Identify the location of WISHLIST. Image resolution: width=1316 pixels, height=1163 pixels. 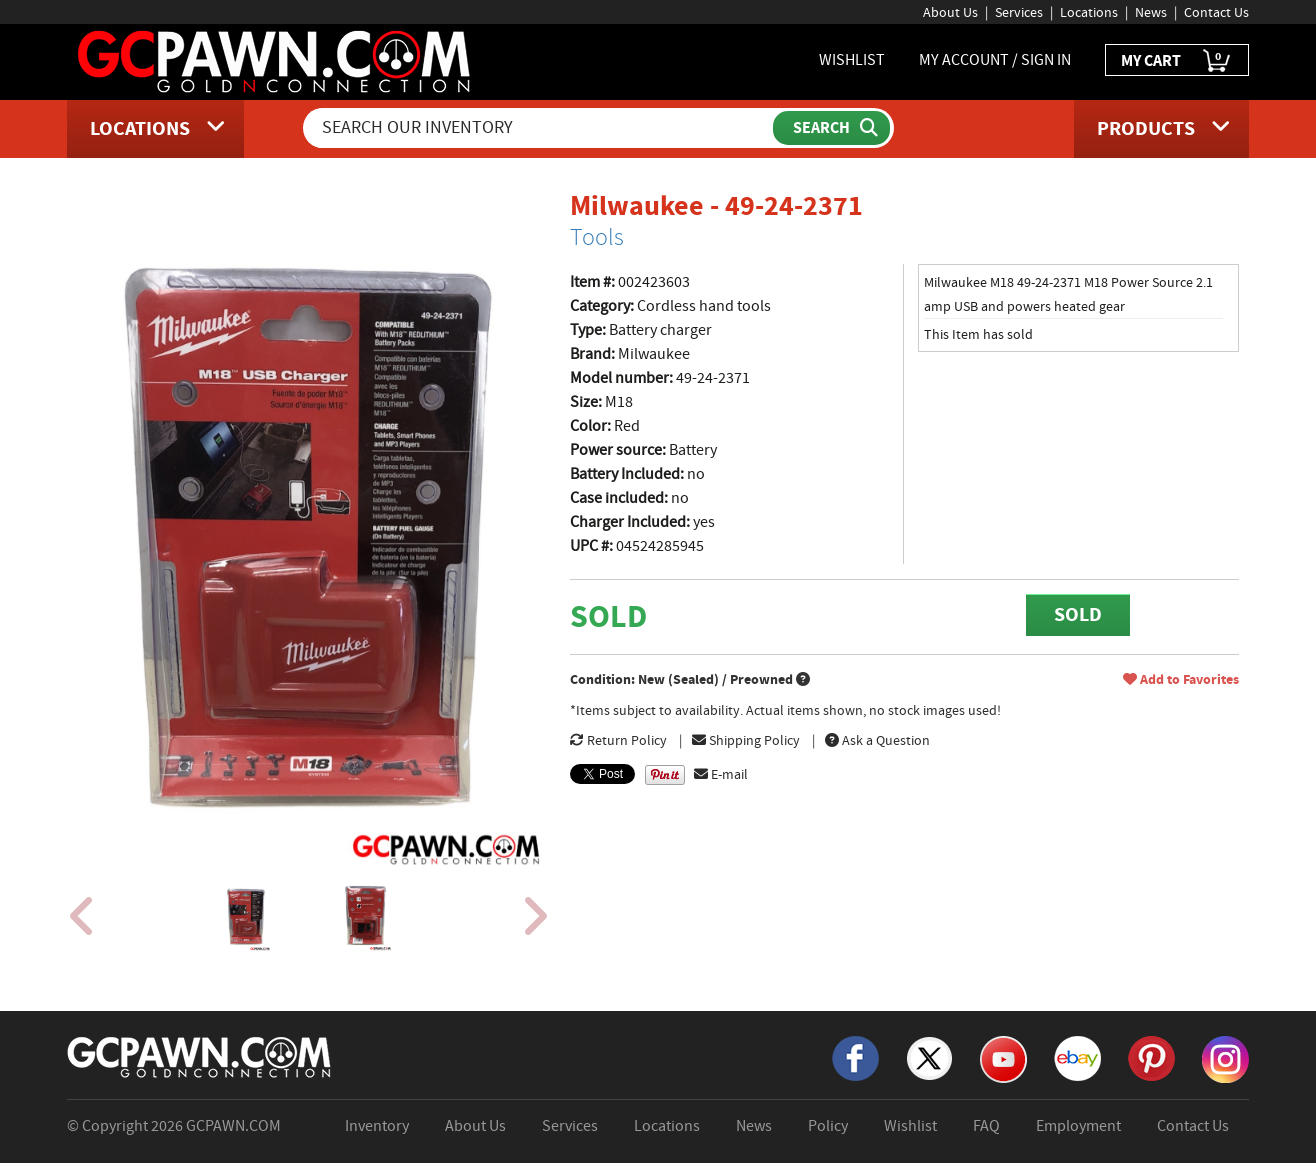
(852, 60).